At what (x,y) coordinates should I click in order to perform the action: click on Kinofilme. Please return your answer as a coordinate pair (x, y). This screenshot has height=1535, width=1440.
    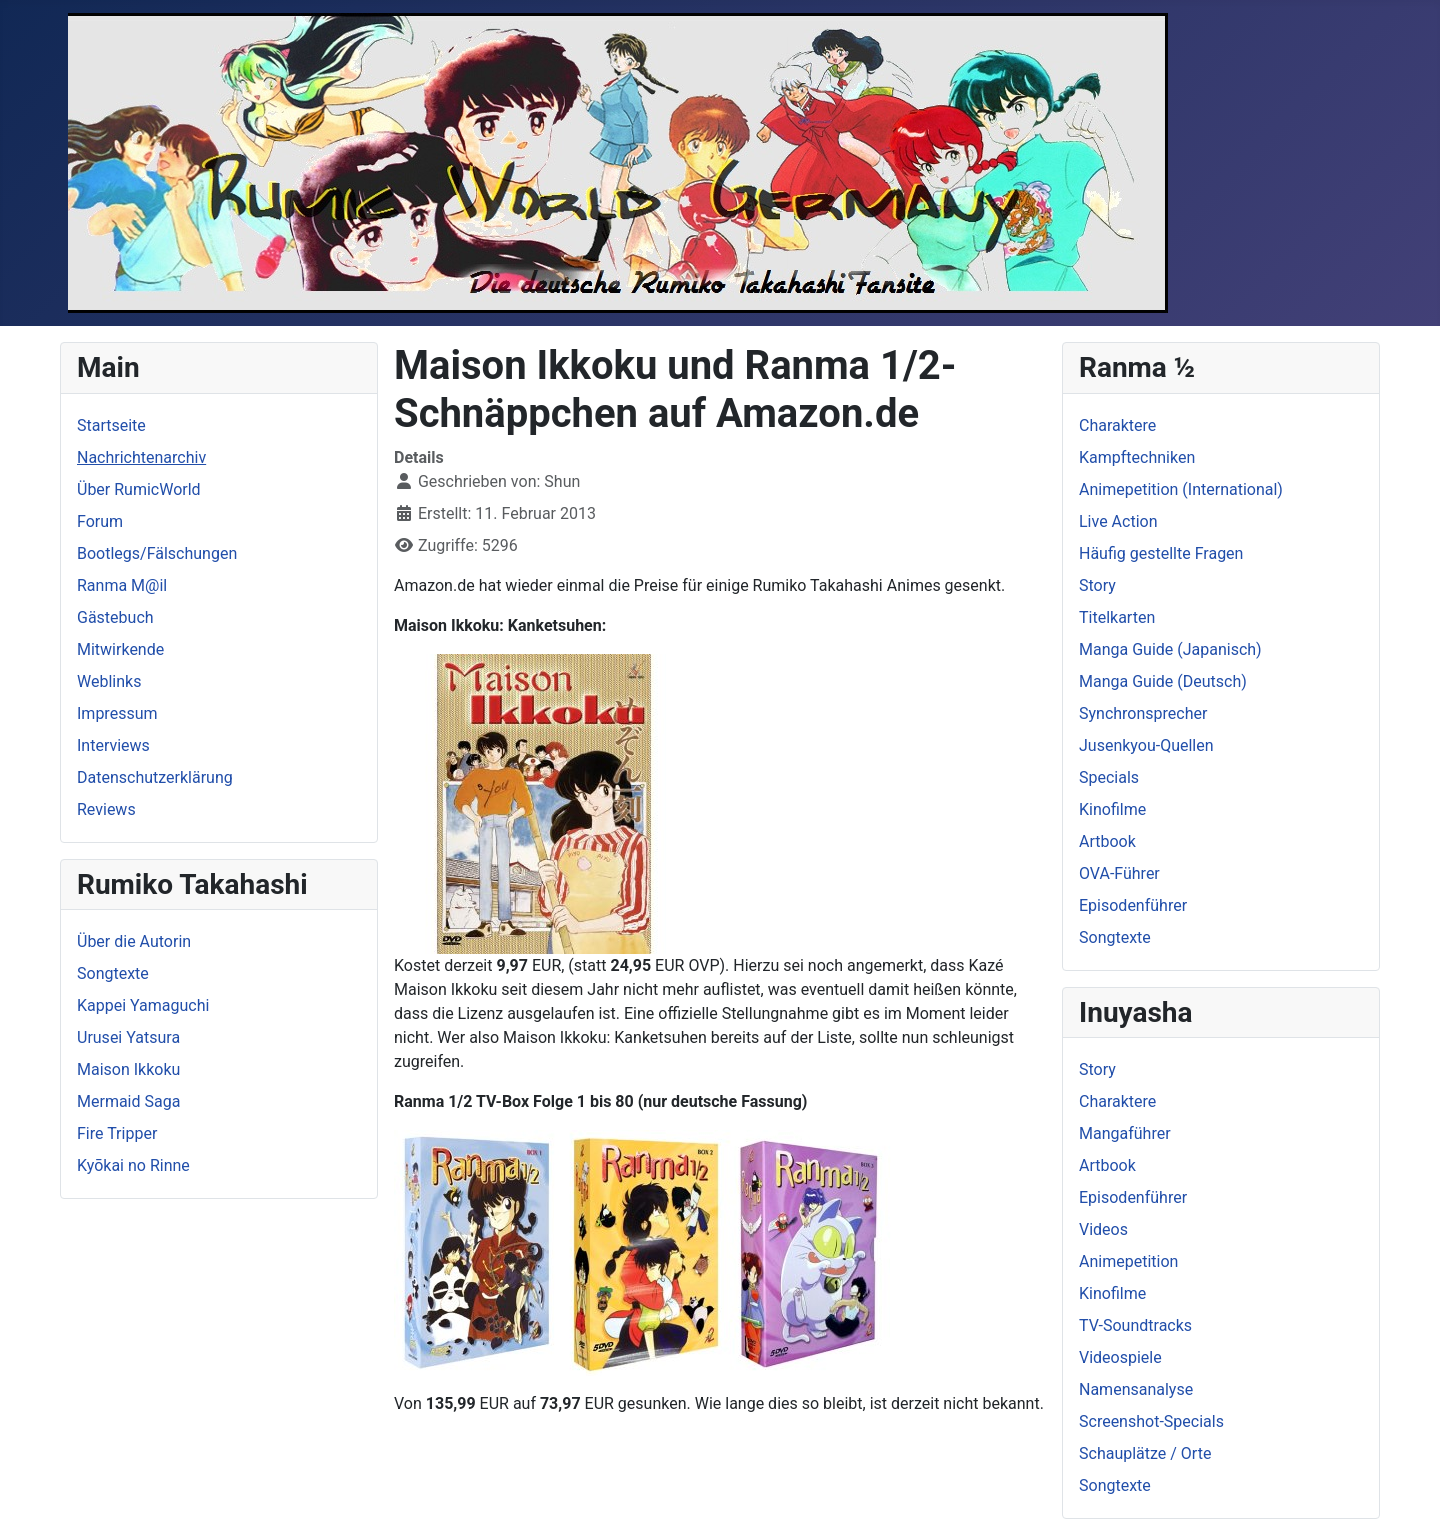
    Looking at the image, I should click on (1112, 809).